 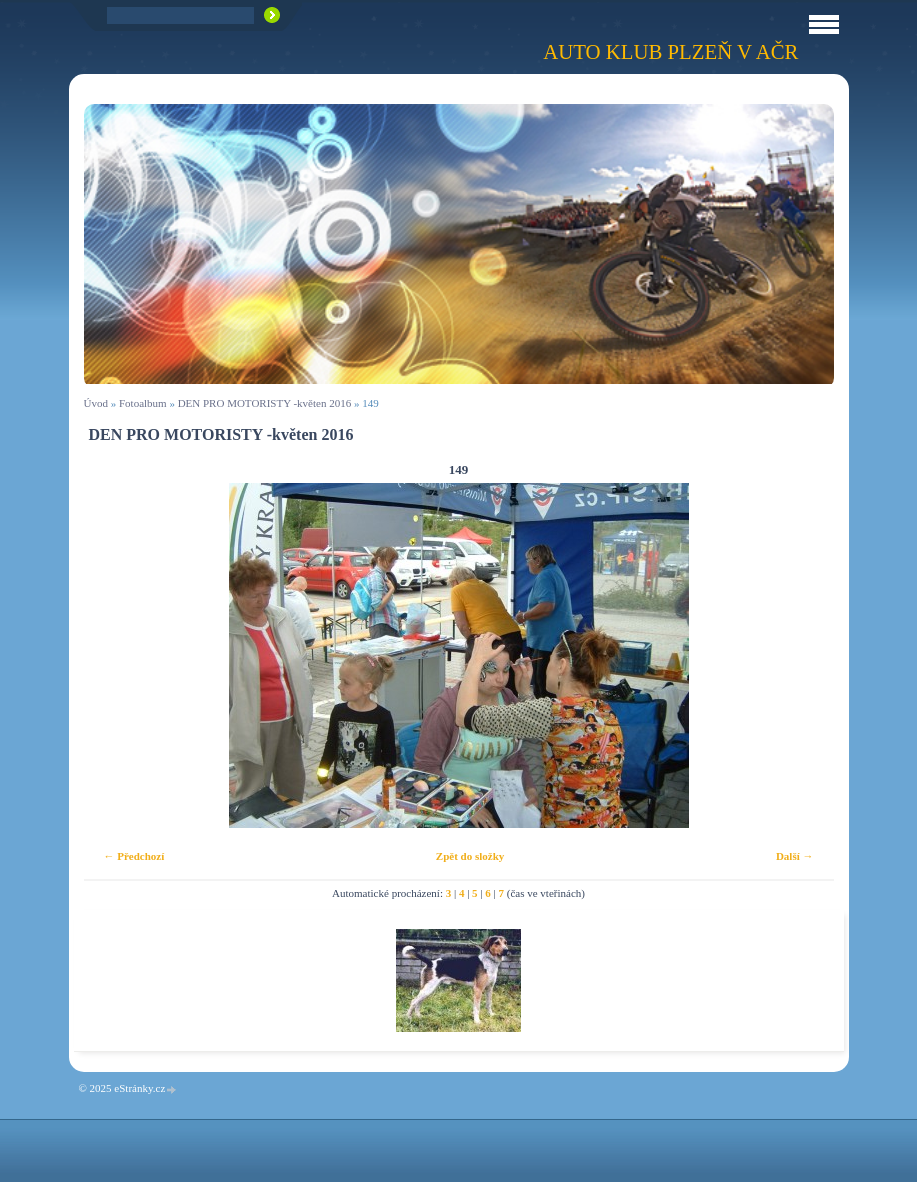 I want to click on ← Předchozí, so click(x=134, y=856).